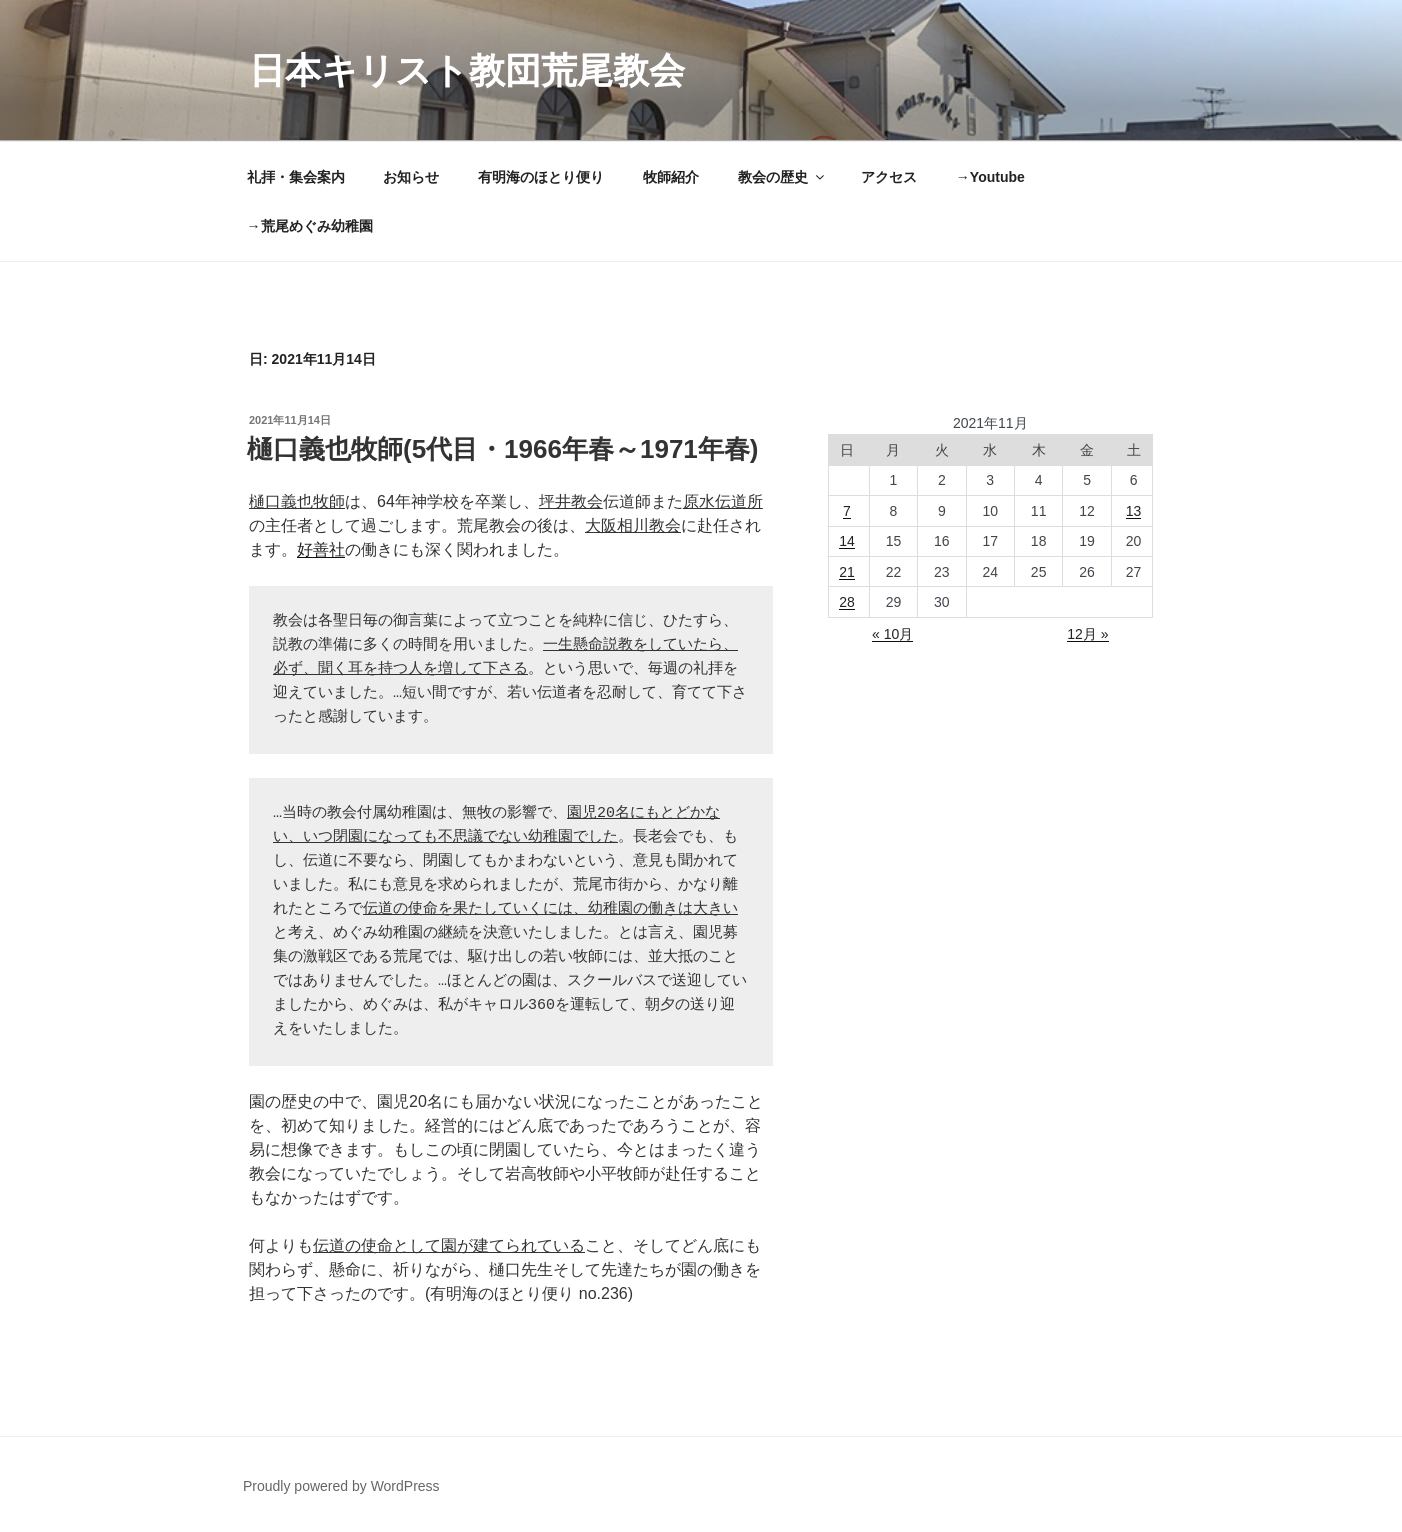 The image size is (1402, 1532). I want to click on 教会の歴史, so click(782, 177).